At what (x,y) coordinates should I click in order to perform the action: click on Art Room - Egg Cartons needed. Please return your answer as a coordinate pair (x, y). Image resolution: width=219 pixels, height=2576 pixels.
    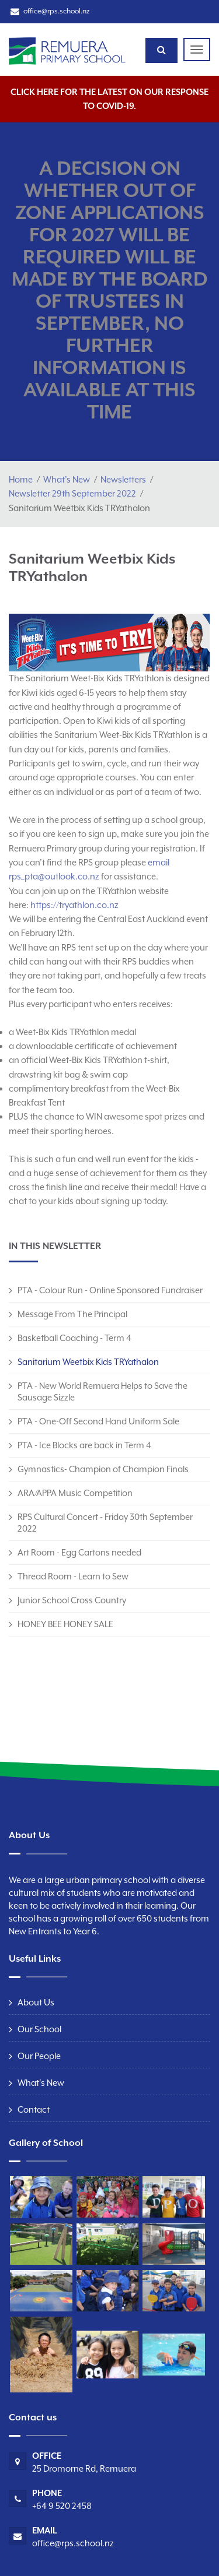
    Looking at the image, I should click on (79, 1552).